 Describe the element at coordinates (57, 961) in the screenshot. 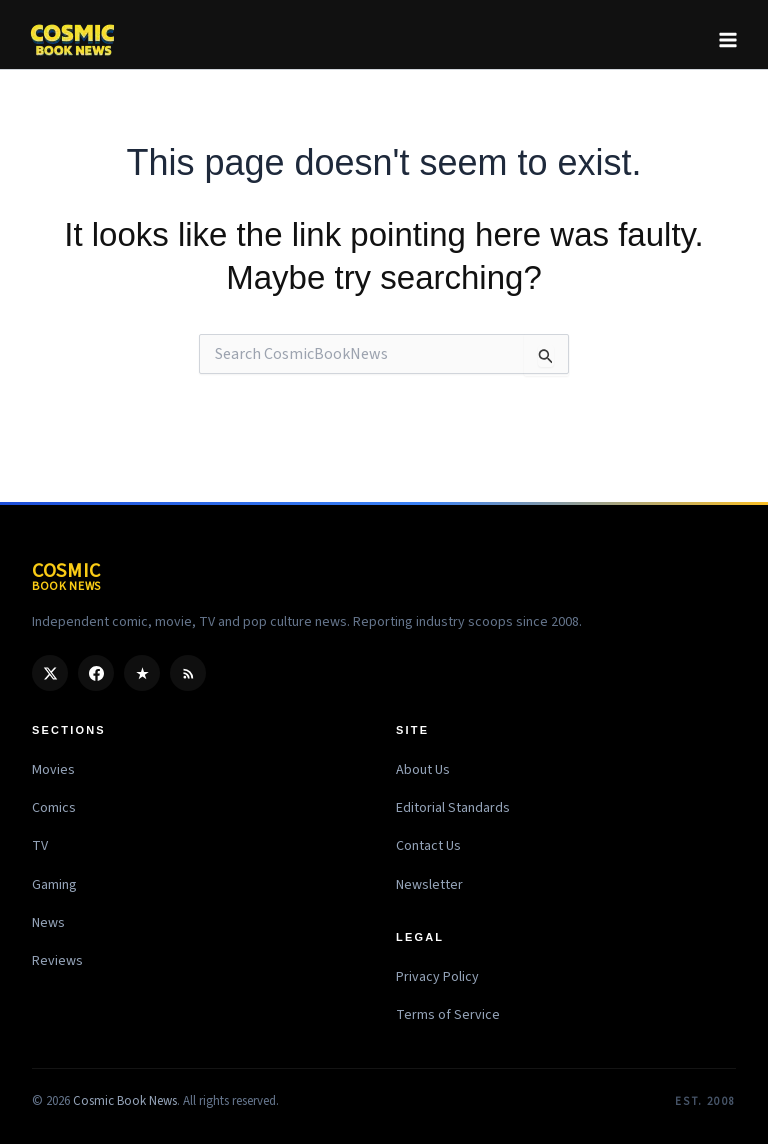

I see `Reviews` at that location.